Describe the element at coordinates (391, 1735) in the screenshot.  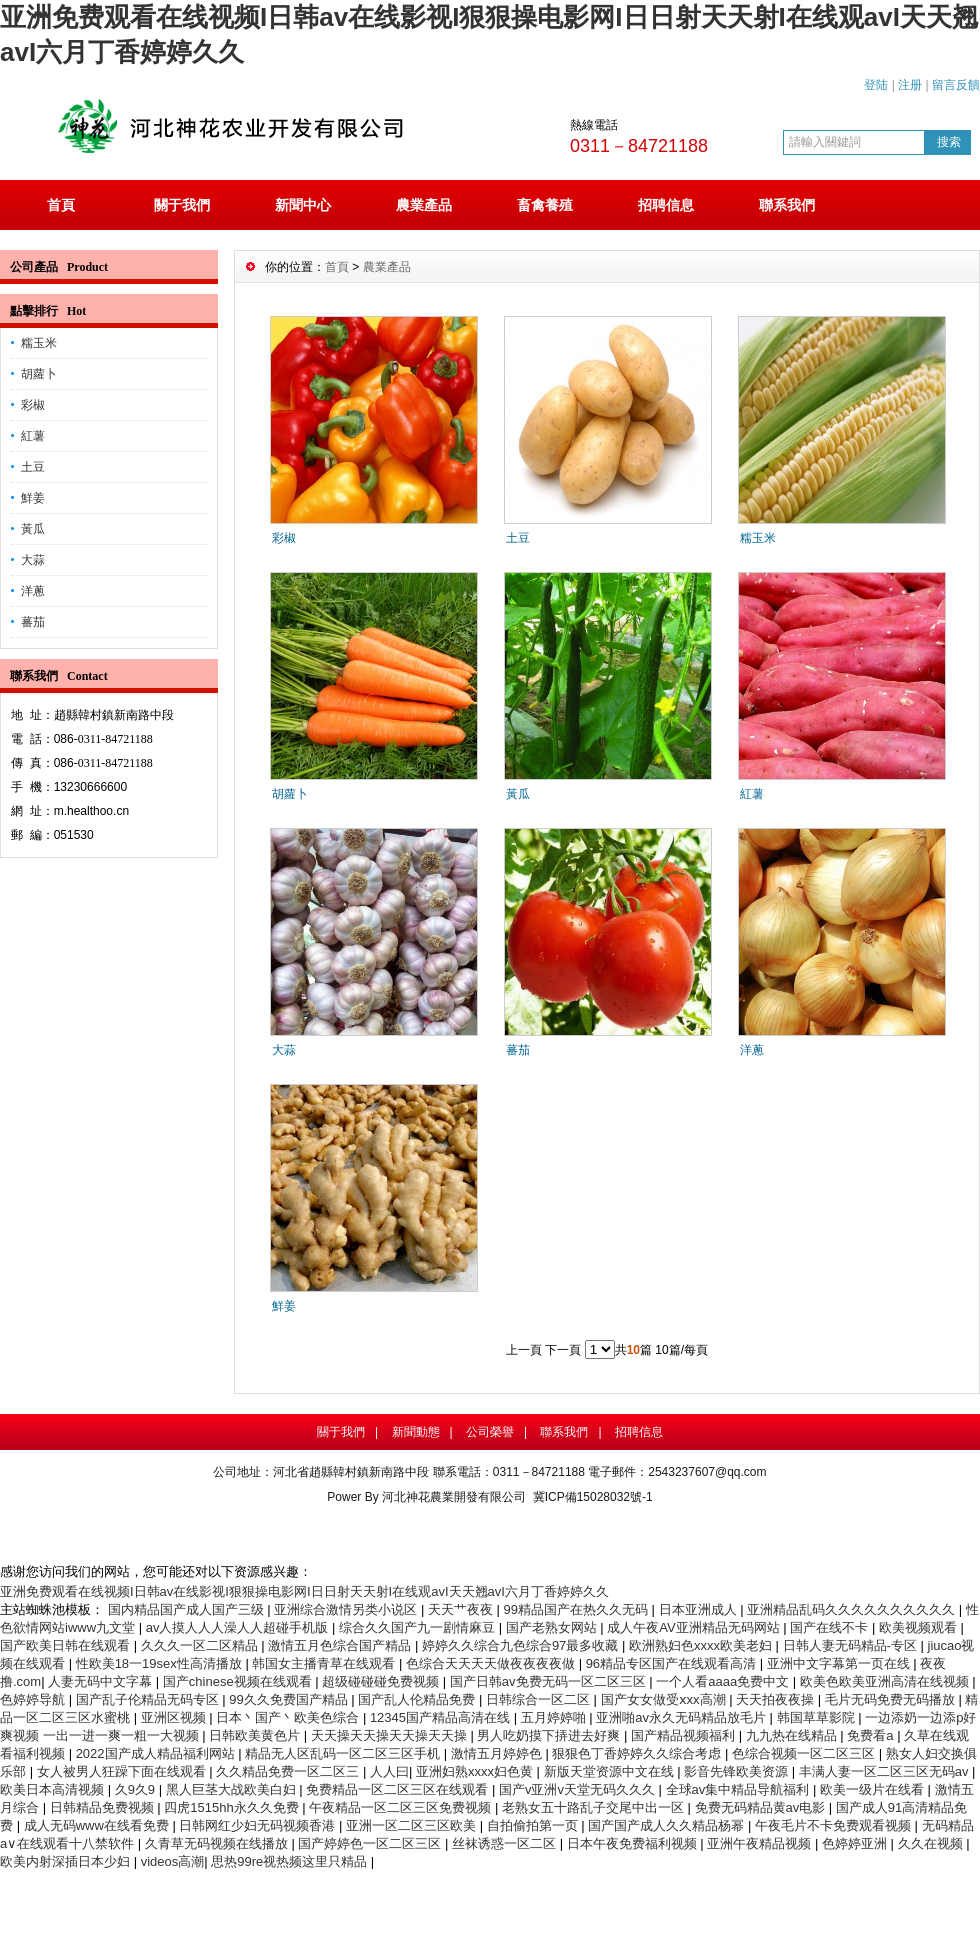
I see `天天操天天操天天操天天操` at that location.